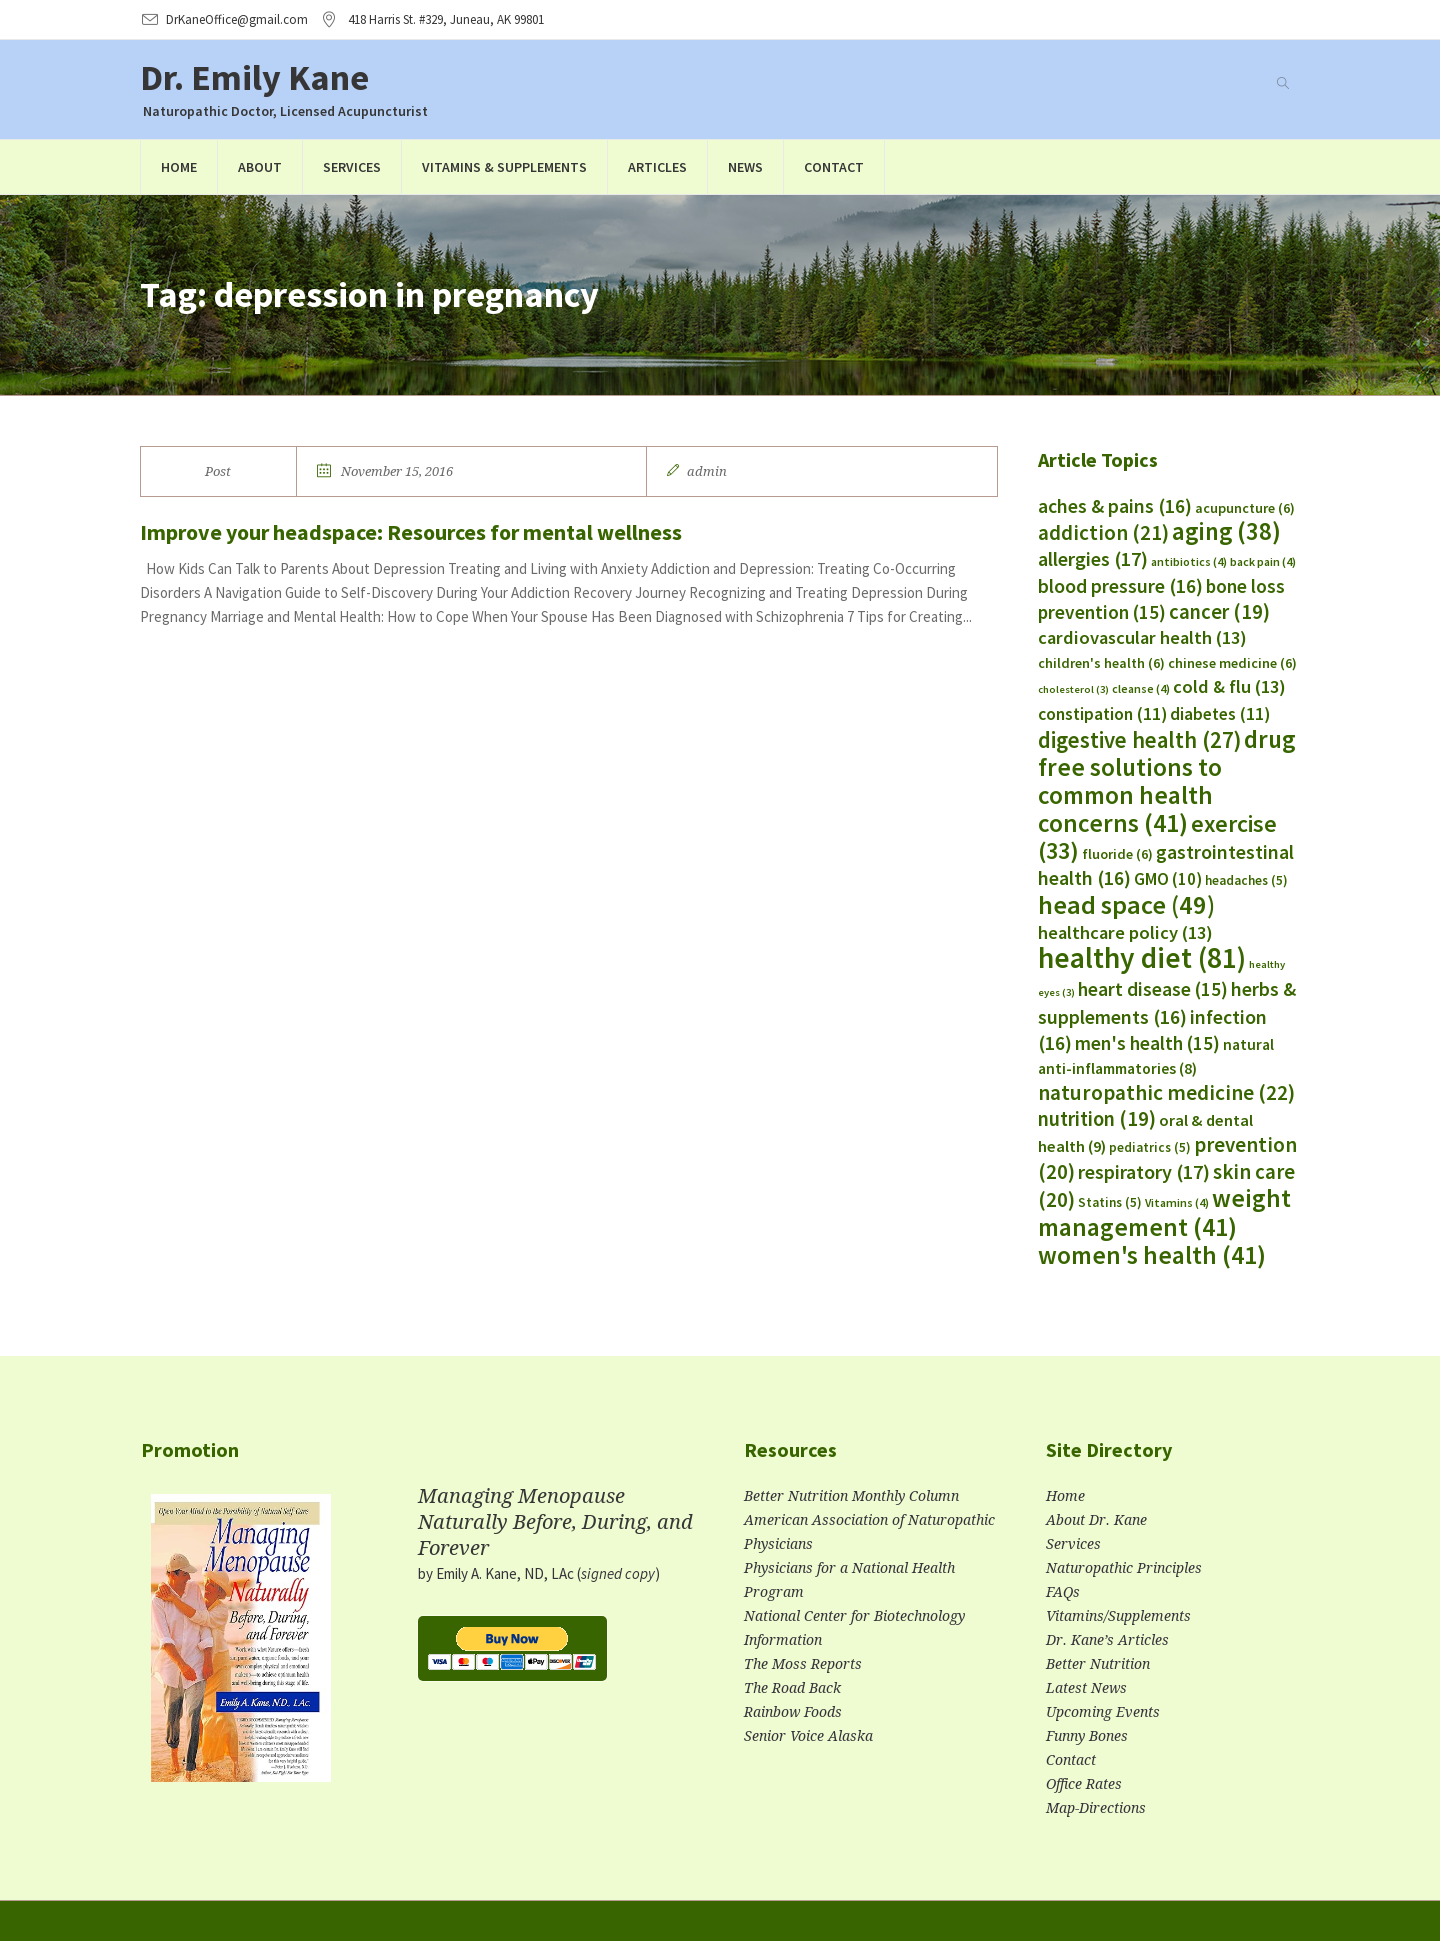 The height and width of the screenshot is (1941, 1440). I want to click on women's health [women's health (41 items)], so click(1152, 1255).